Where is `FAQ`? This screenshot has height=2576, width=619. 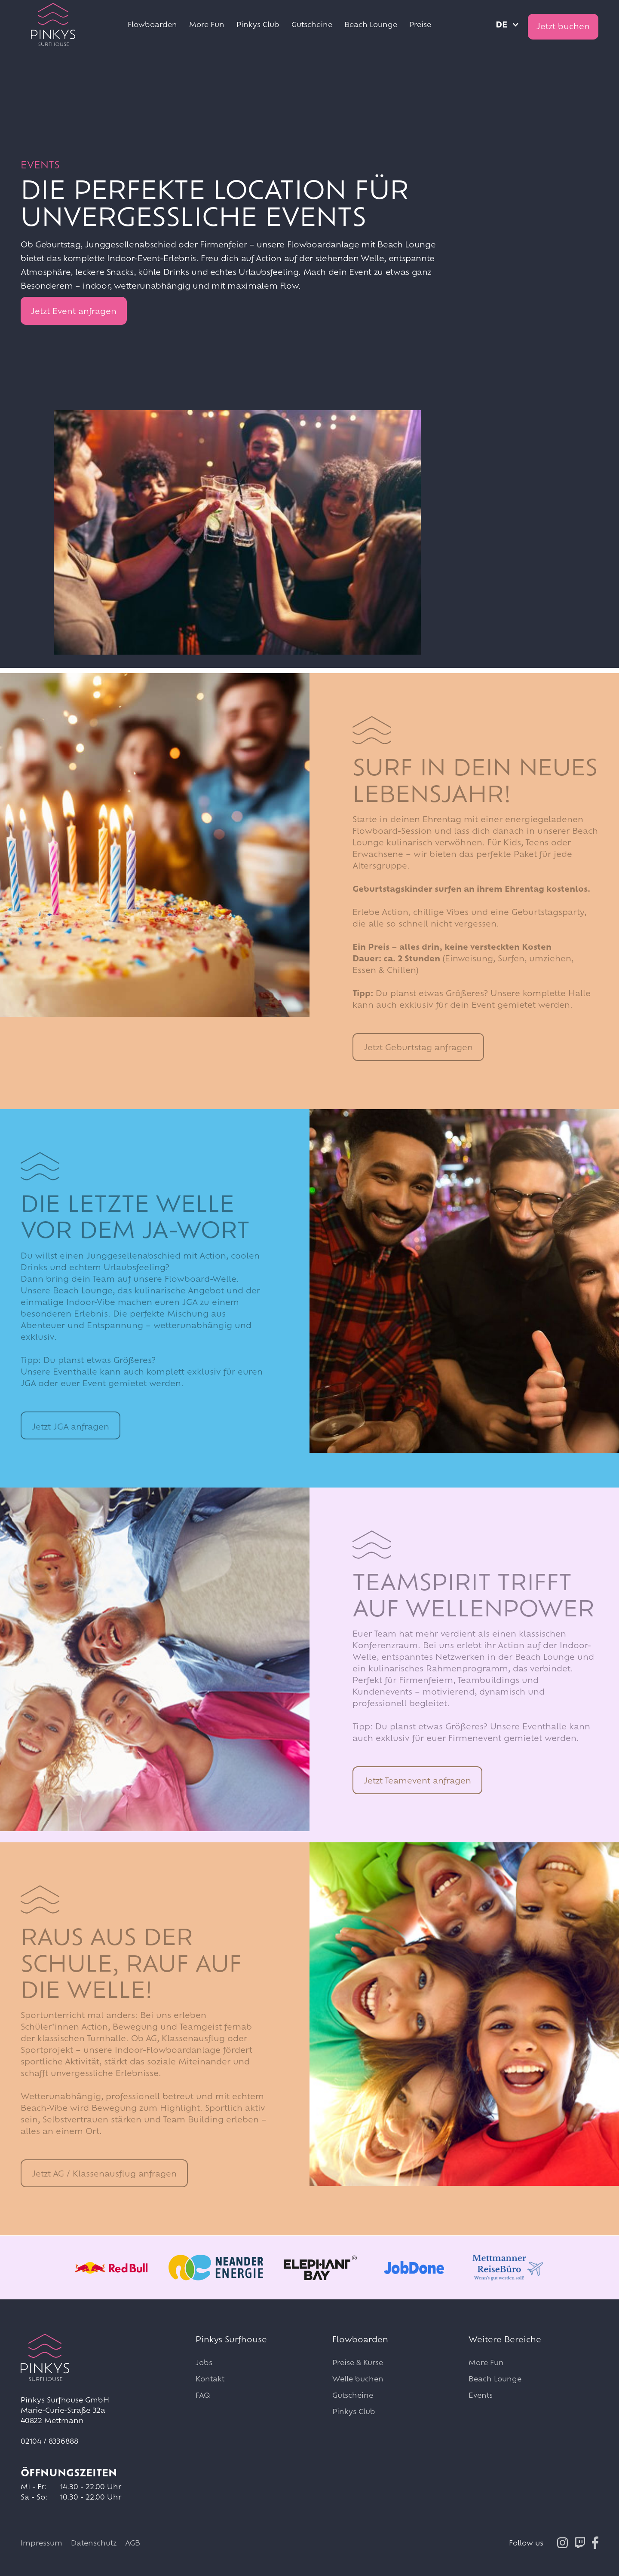
FAQ is located at coordinates (203, 2394).